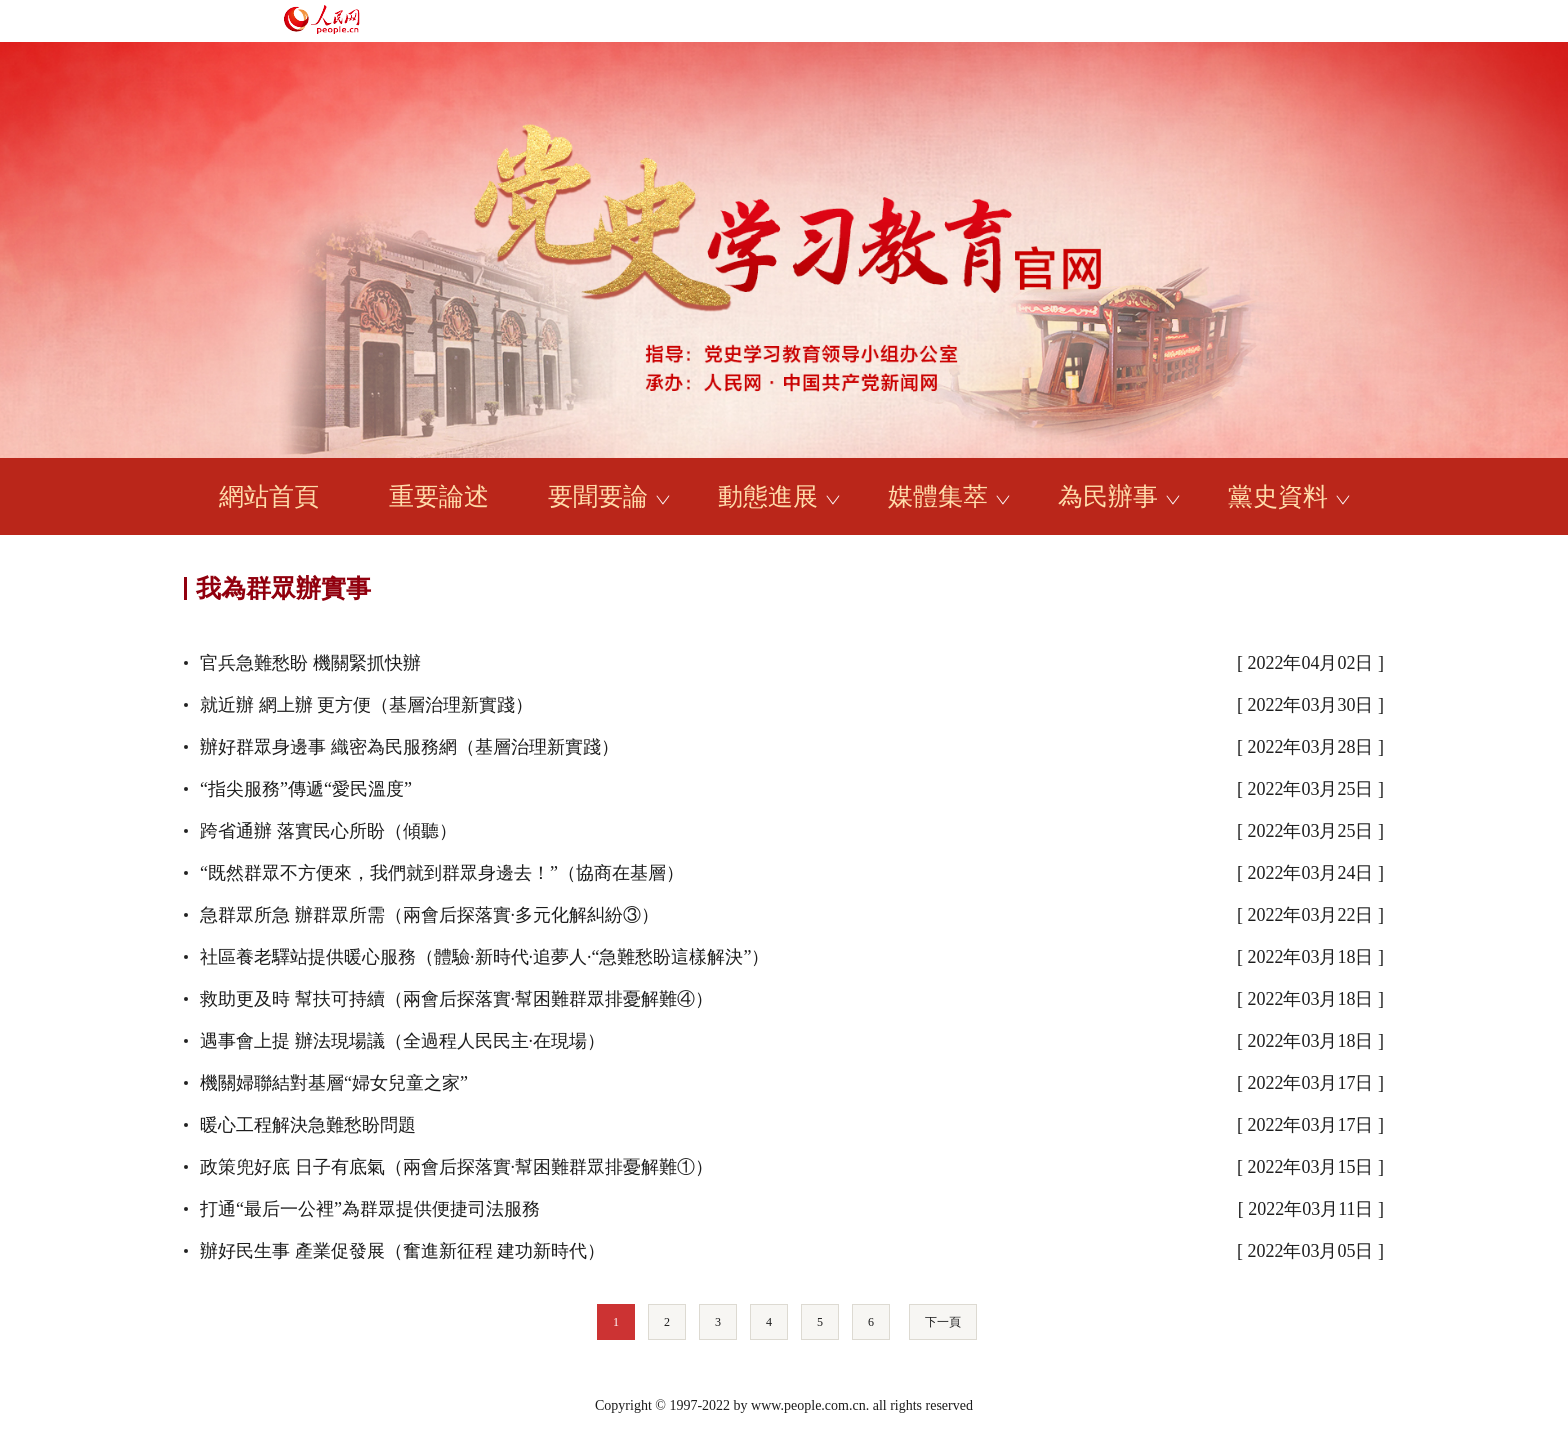 The height and width of the screenshot is (1438, 1568). What do you see at coordinates (409, 747) in the screenshot?
I see `辦好群眾身邊事 織密為民服務網（基層治理新實踐）` at bounding box center [409, 747].